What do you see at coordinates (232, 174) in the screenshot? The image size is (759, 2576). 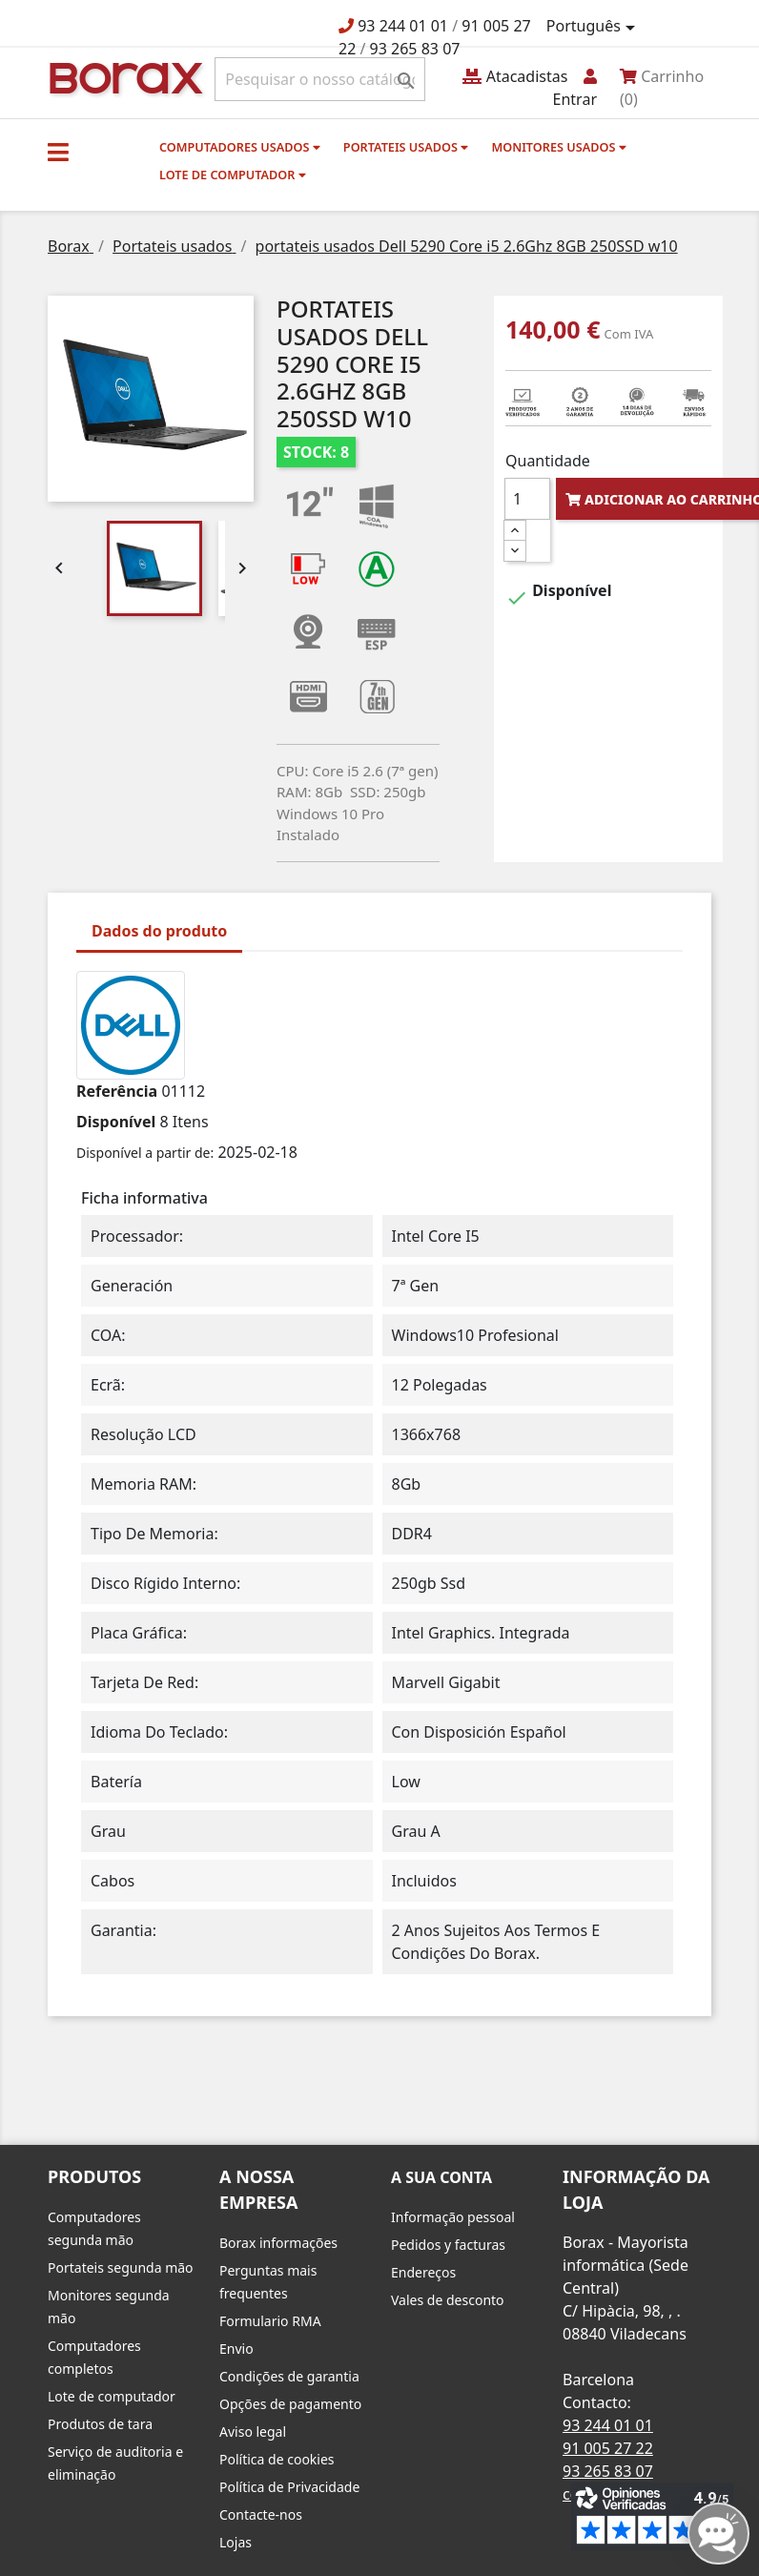 I see `Lote de computador` at bounding box center [232, 174].